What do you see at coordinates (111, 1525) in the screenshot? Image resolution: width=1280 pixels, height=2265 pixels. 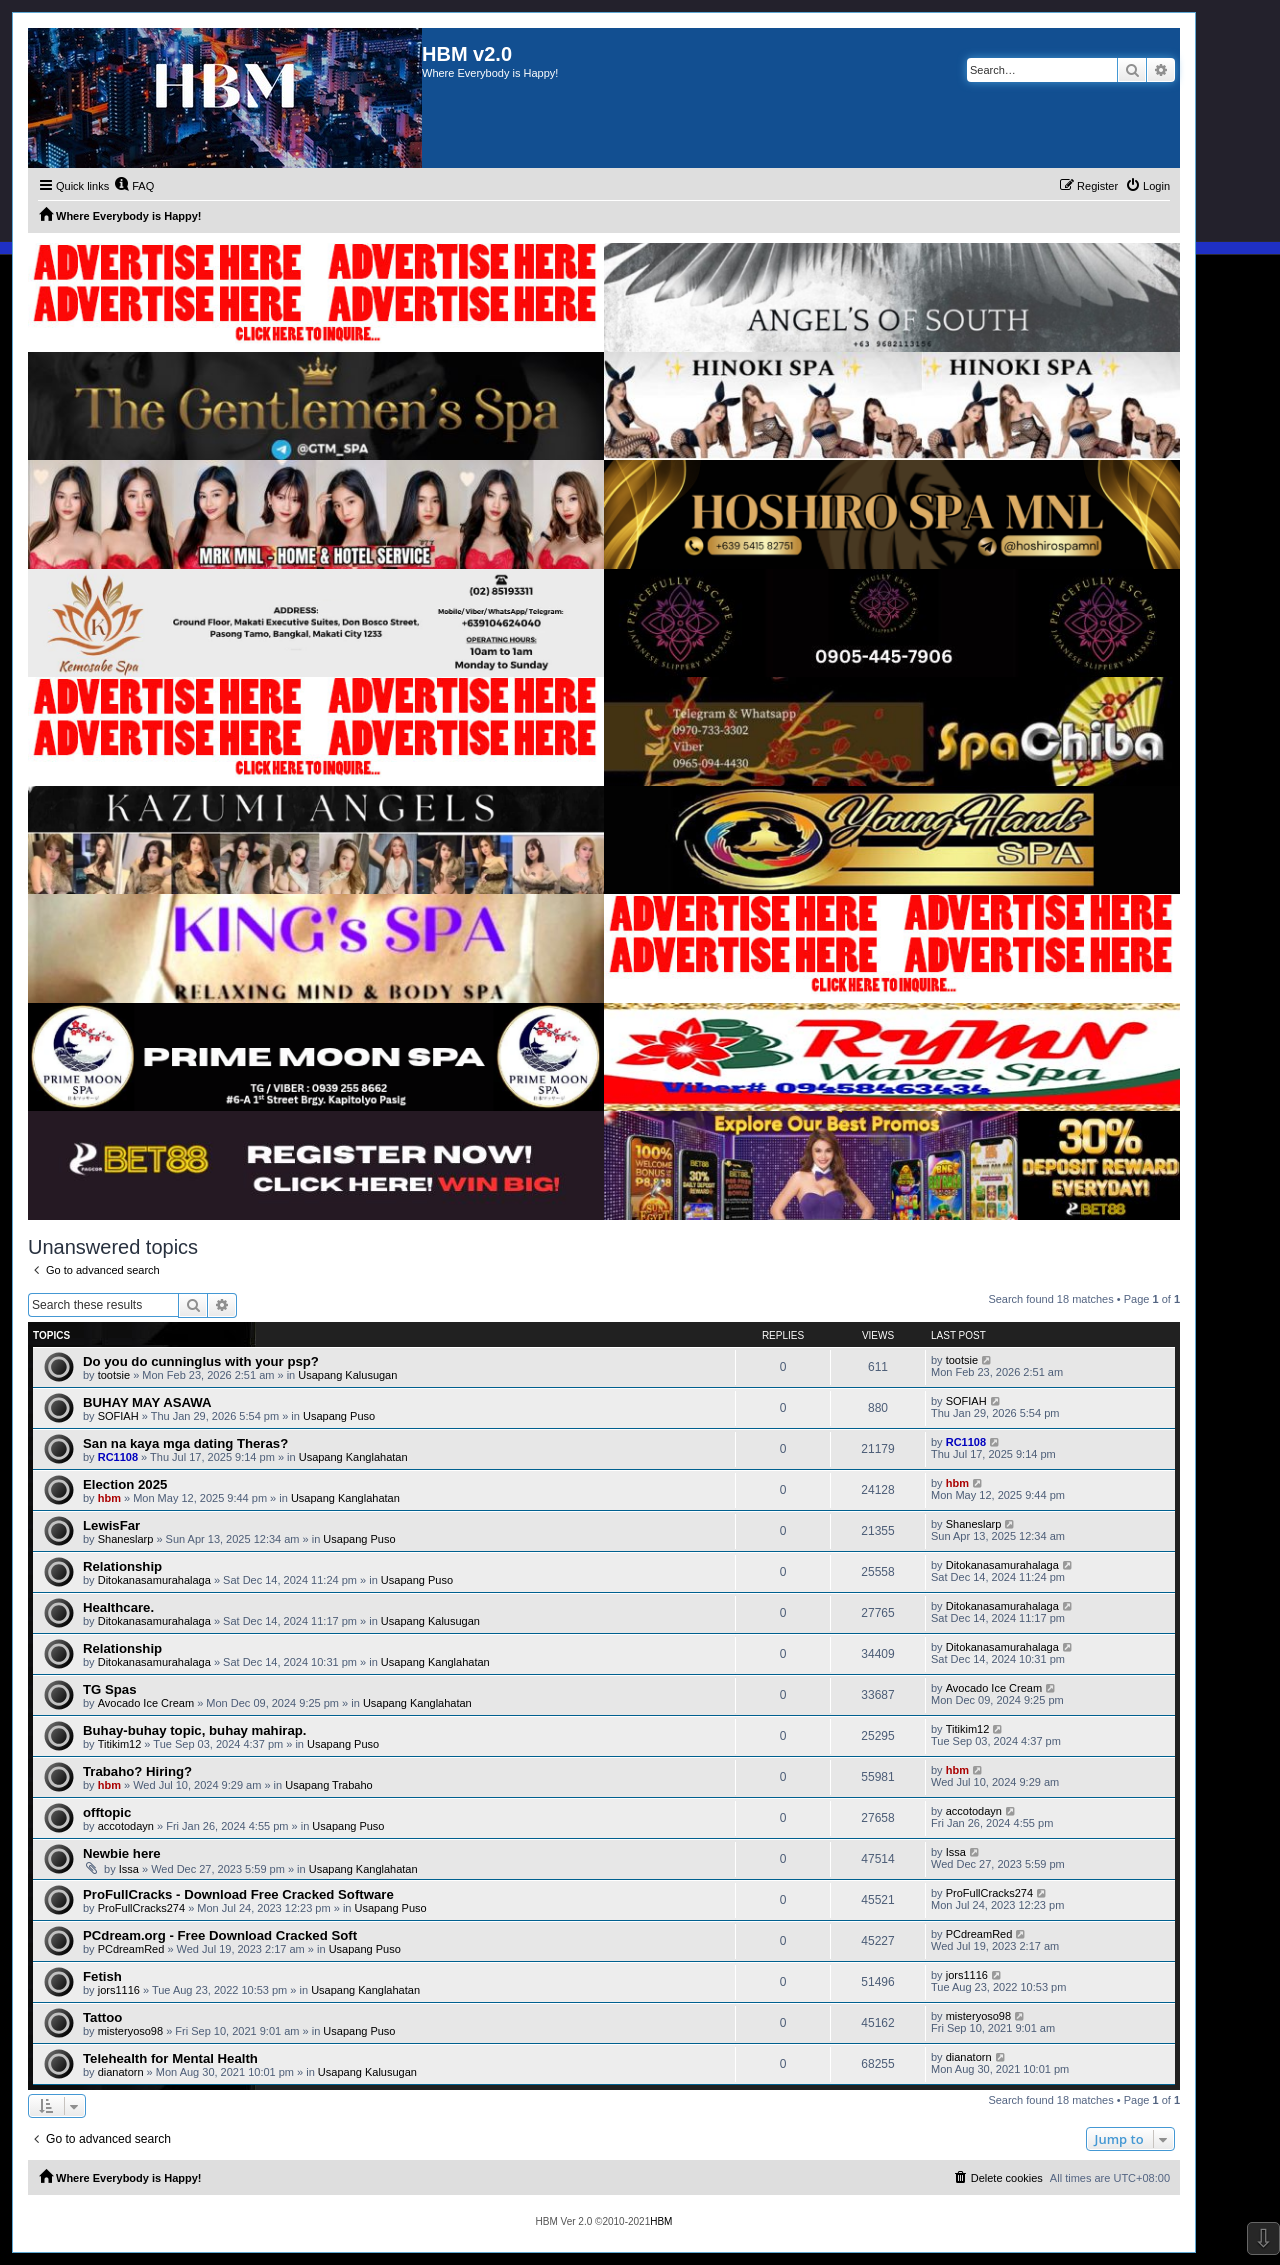 I see `LewisFar` at bounding box center [111, 1525].